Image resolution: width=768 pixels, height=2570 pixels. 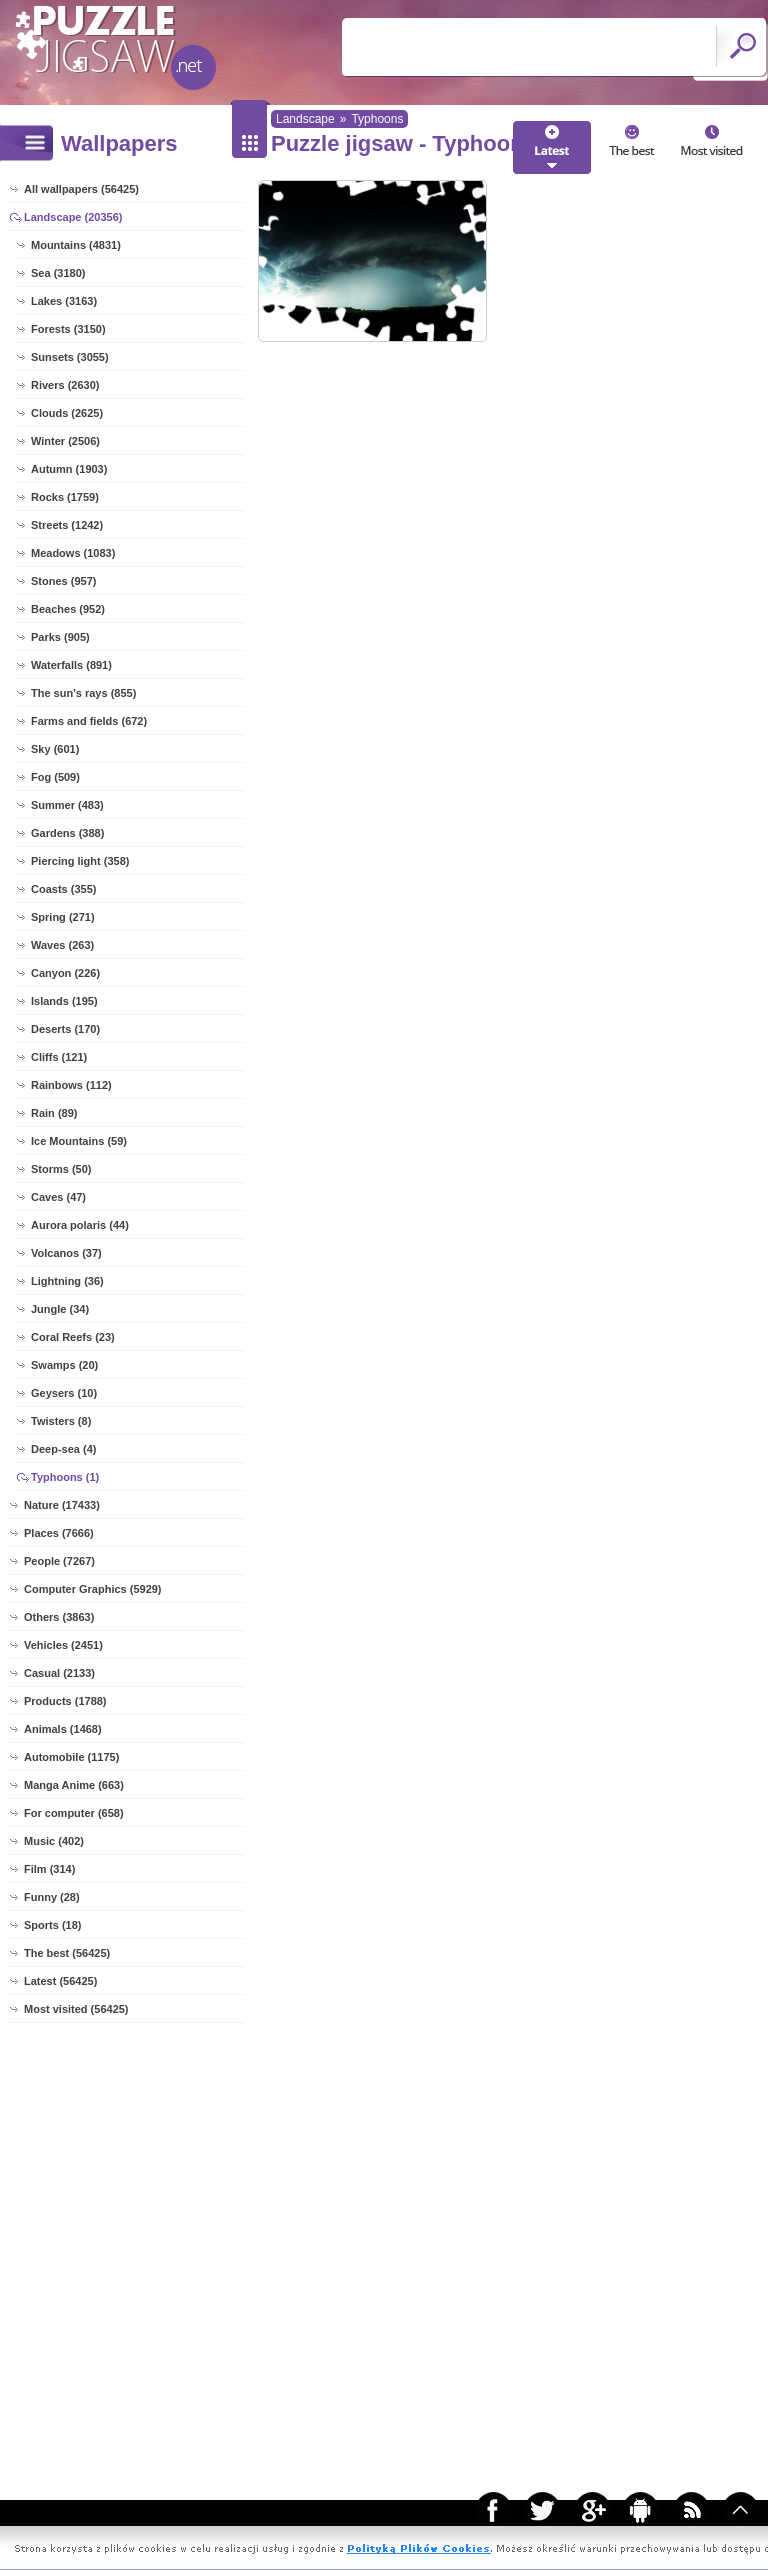 I want to click on Casual (2133), so click(x=59, y=1673).